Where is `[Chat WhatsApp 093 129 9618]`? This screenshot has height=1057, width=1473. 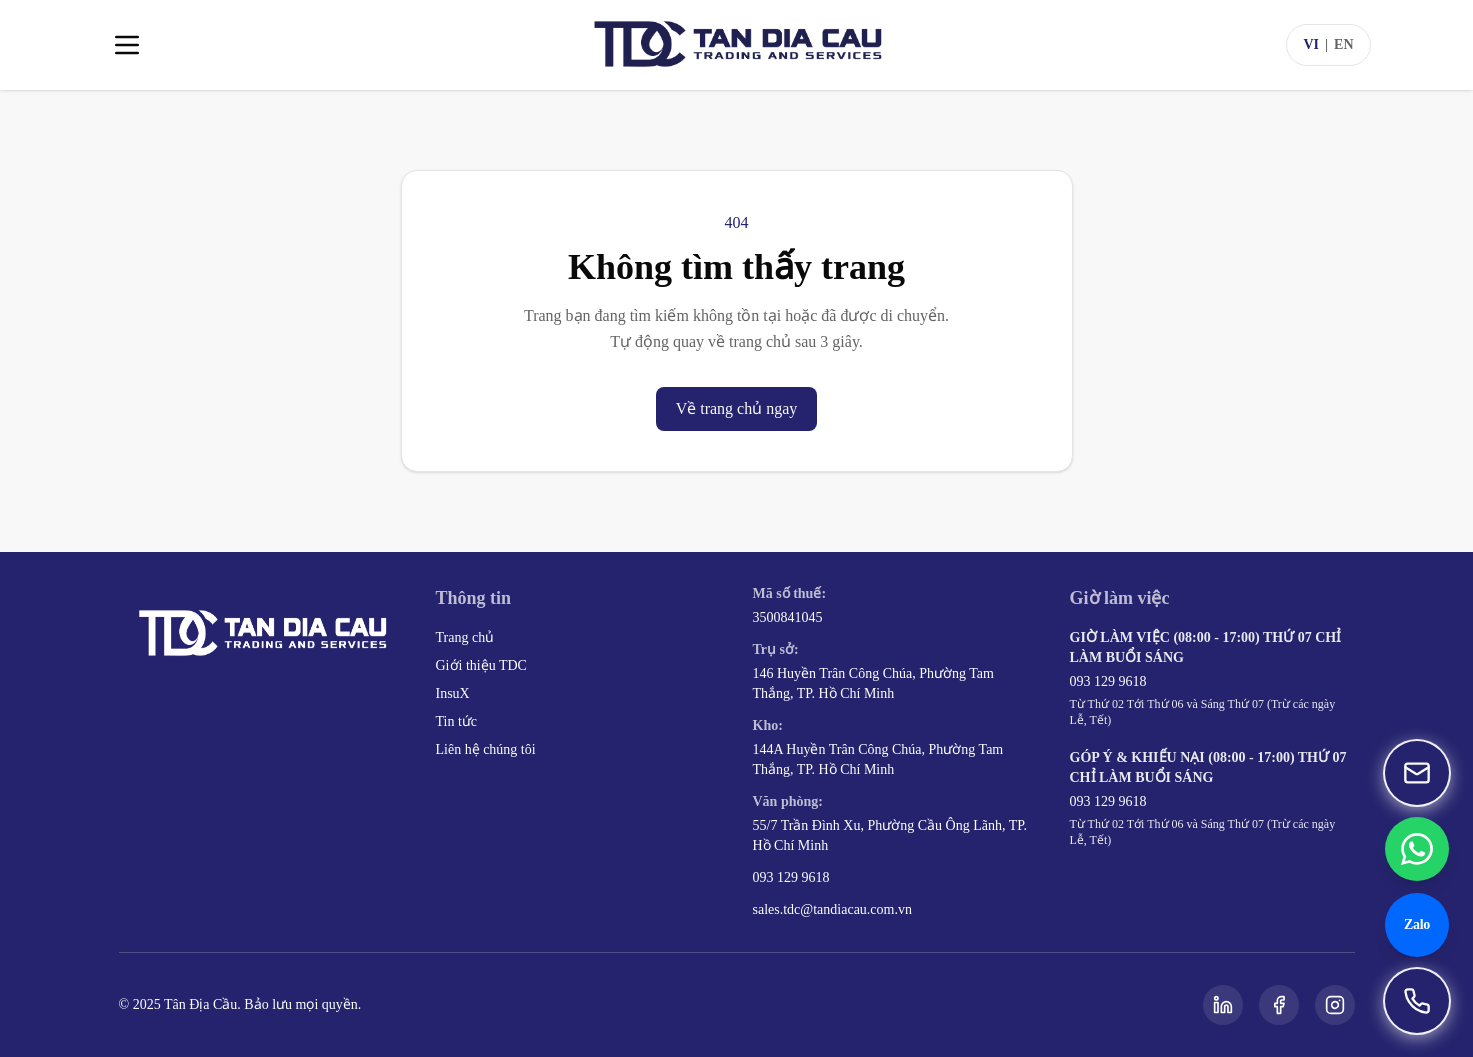 [Chat WhatsApp 093 129 9618] is located at coordinates (1417, 849).